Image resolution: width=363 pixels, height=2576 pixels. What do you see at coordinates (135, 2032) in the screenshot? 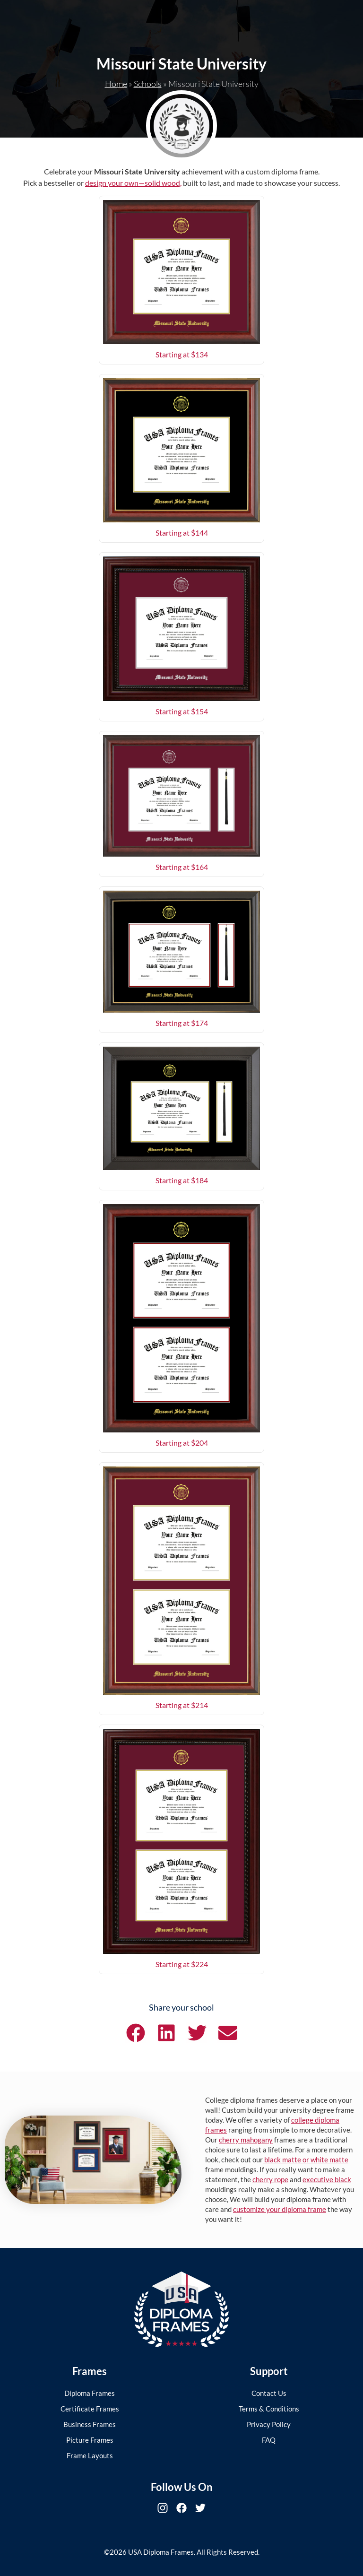
I see `[button]` at bounding box center [135, 2032].